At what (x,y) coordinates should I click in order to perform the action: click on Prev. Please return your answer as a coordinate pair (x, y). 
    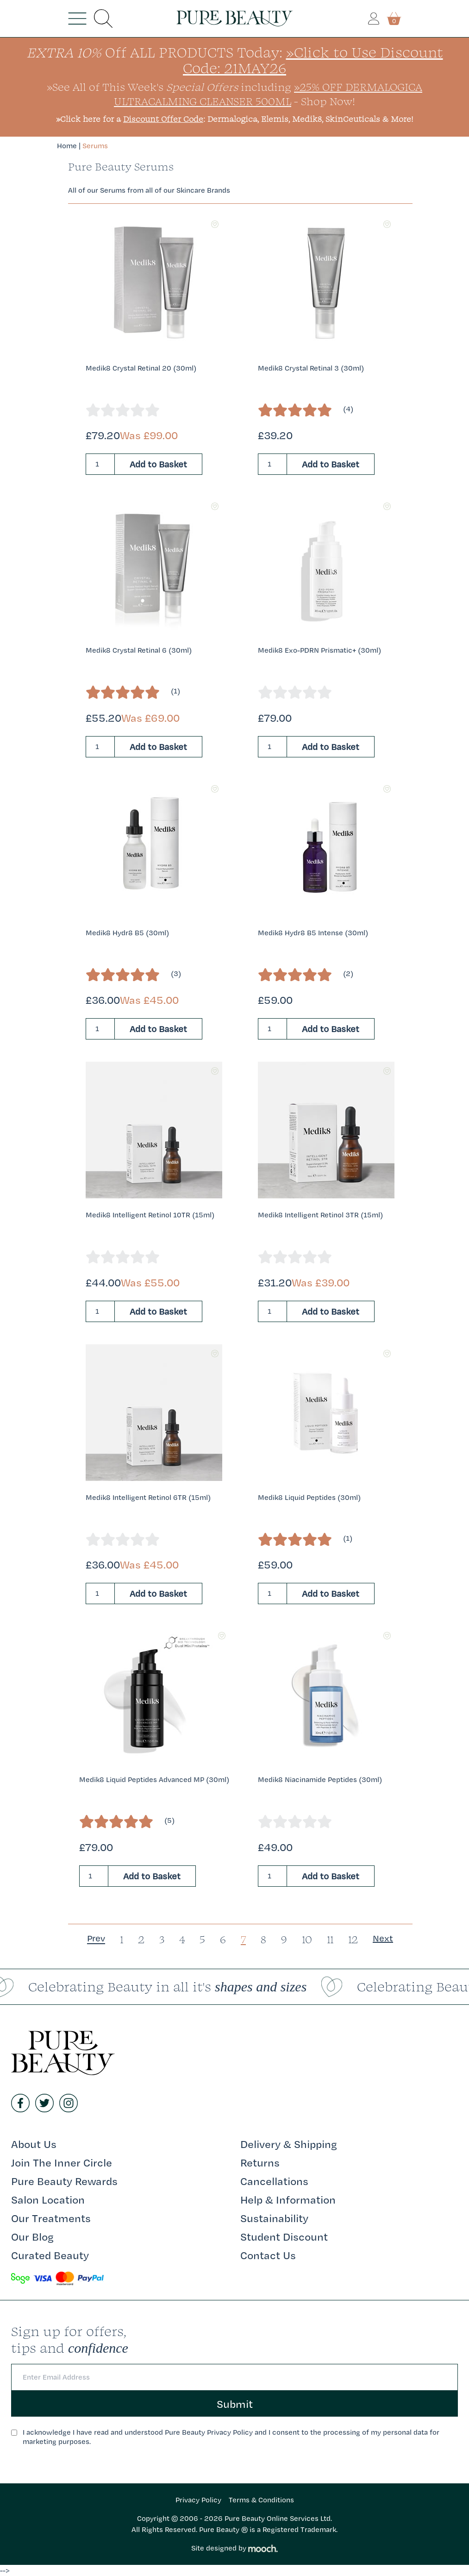
    Looking at the image, I should click on (96, 1938).